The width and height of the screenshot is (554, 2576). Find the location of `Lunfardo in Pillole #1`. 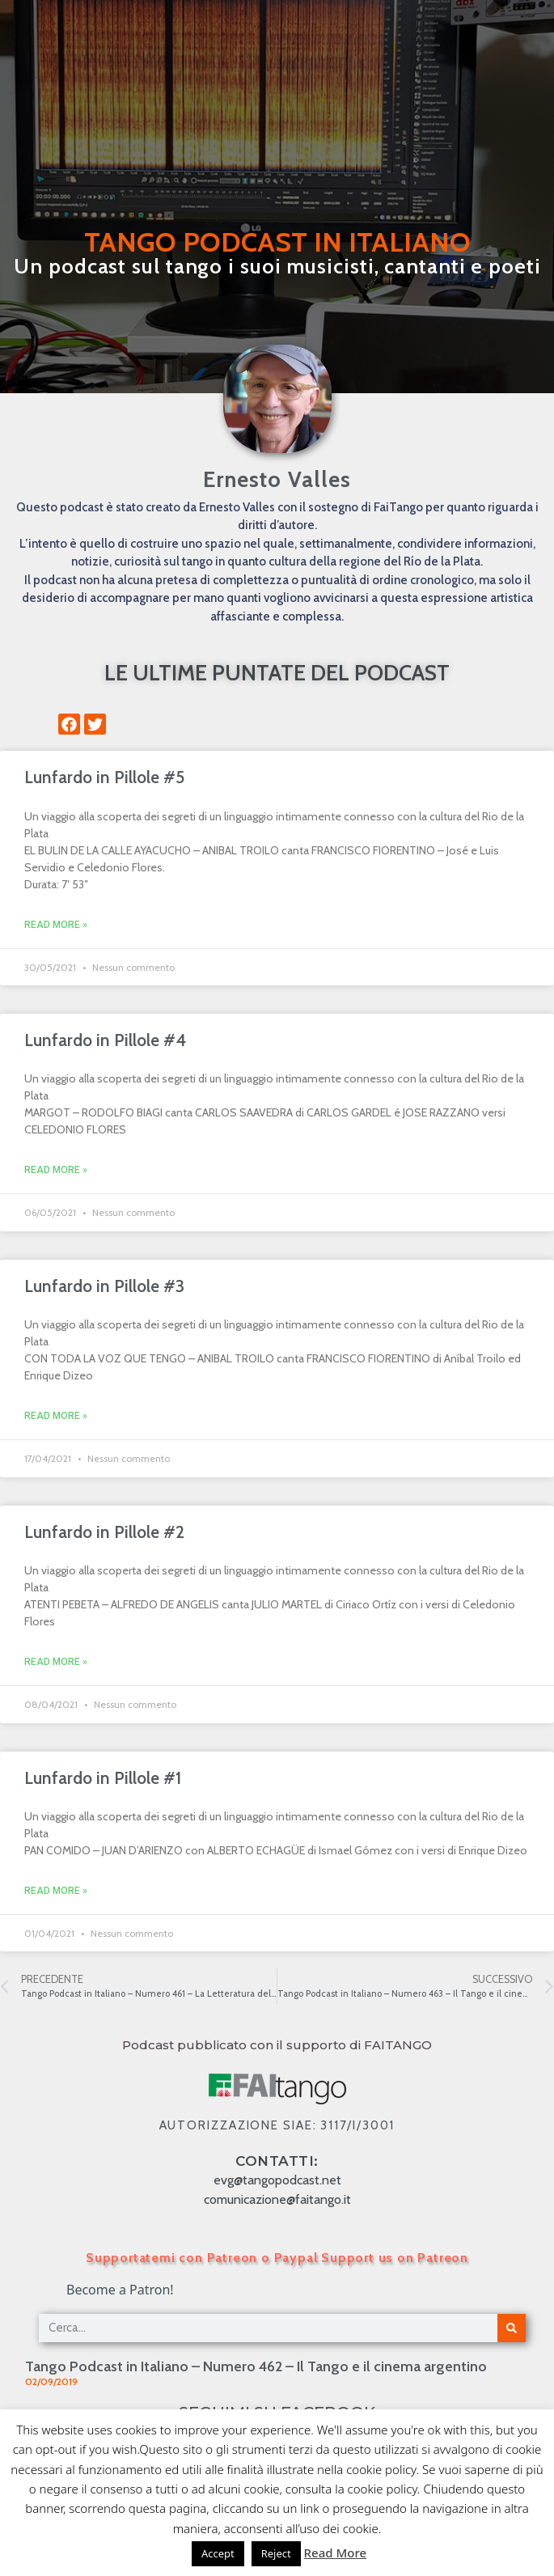

Lunfardo in Pillole #1 is located at coordinates (102, 1778).